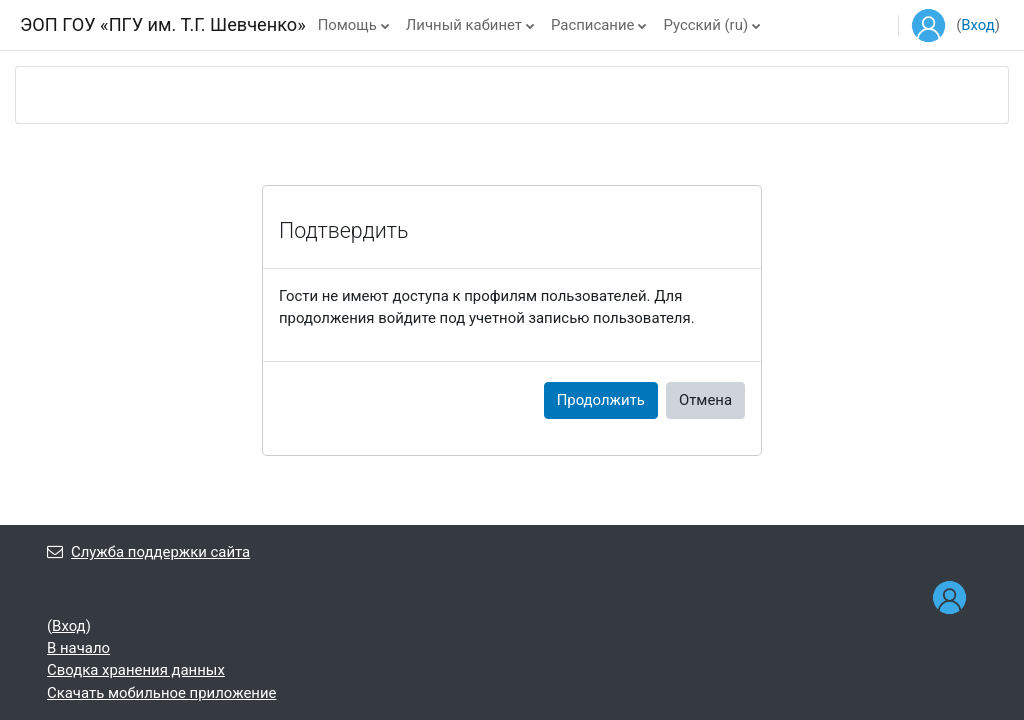 This screenshot has height=720, width=1024. Describe the element at coordinates (148, 552) in the screenshot. I see `Служба поддержки сайта` at that location.